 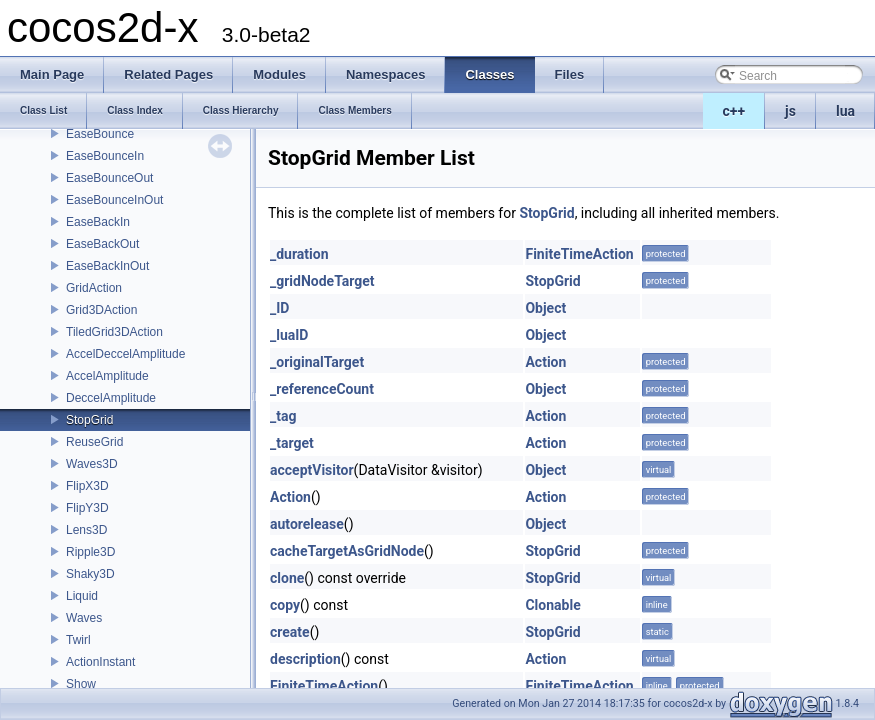 I want to click on FlipX3D, so click(x=87, y=486).